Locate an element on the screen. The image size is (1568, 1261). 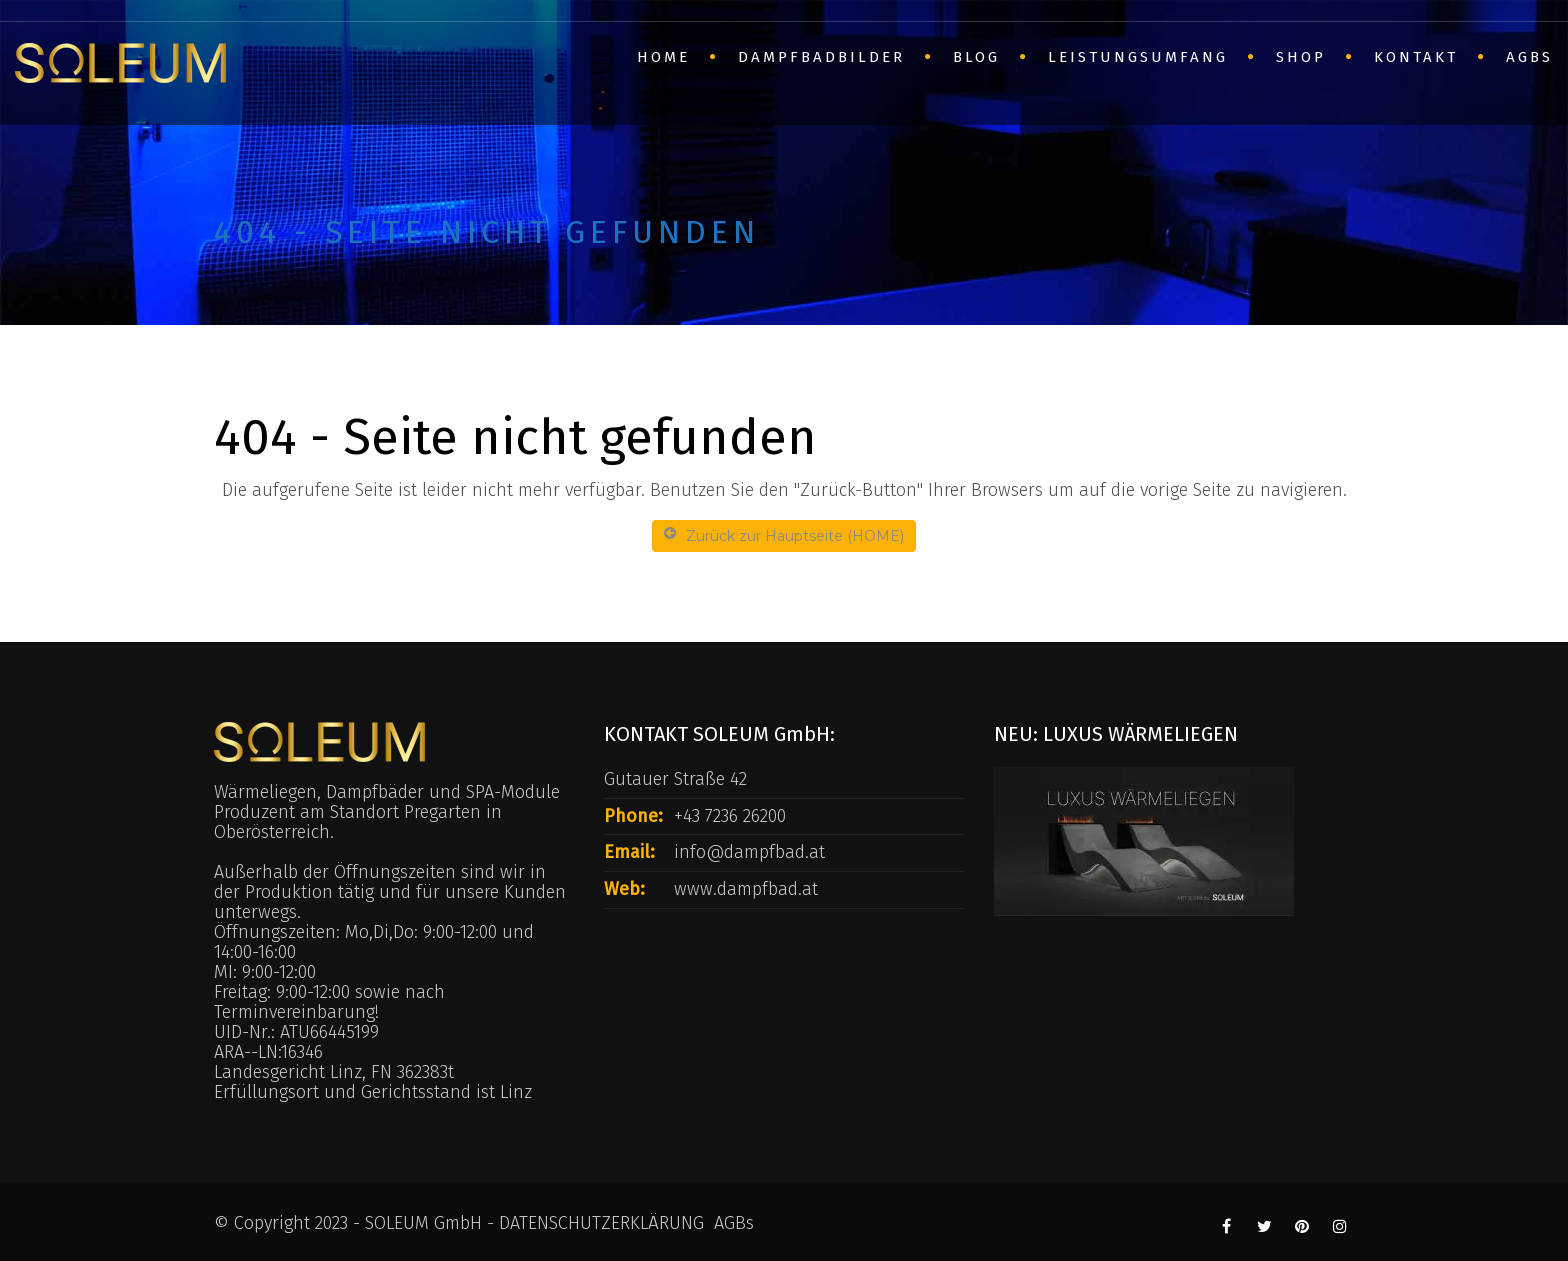
www.dampfbad.at is located at coordinates (746, 889).